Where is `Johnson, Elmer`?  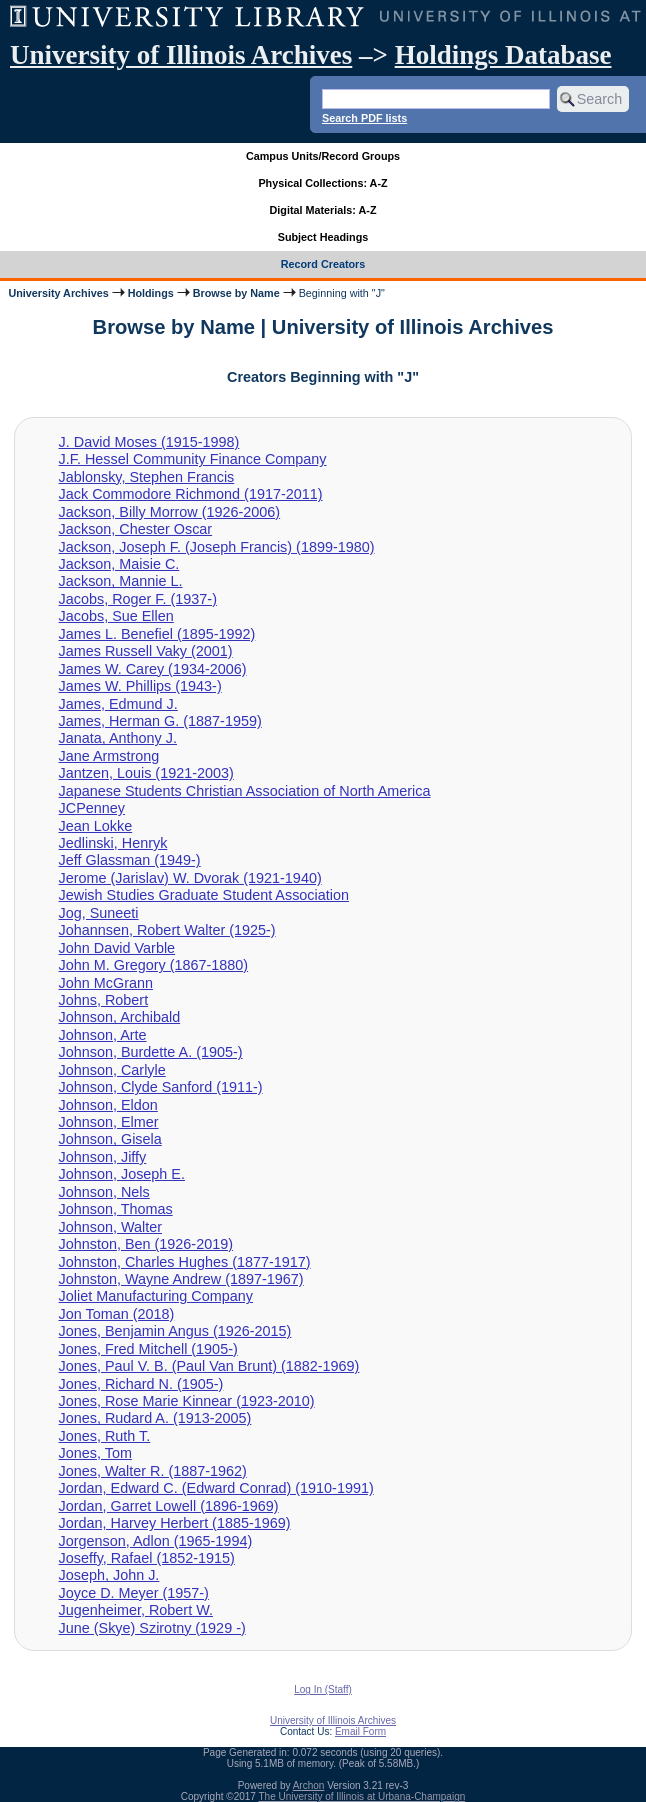 Johnson, Elmer is located at coordinates (109, 1122).